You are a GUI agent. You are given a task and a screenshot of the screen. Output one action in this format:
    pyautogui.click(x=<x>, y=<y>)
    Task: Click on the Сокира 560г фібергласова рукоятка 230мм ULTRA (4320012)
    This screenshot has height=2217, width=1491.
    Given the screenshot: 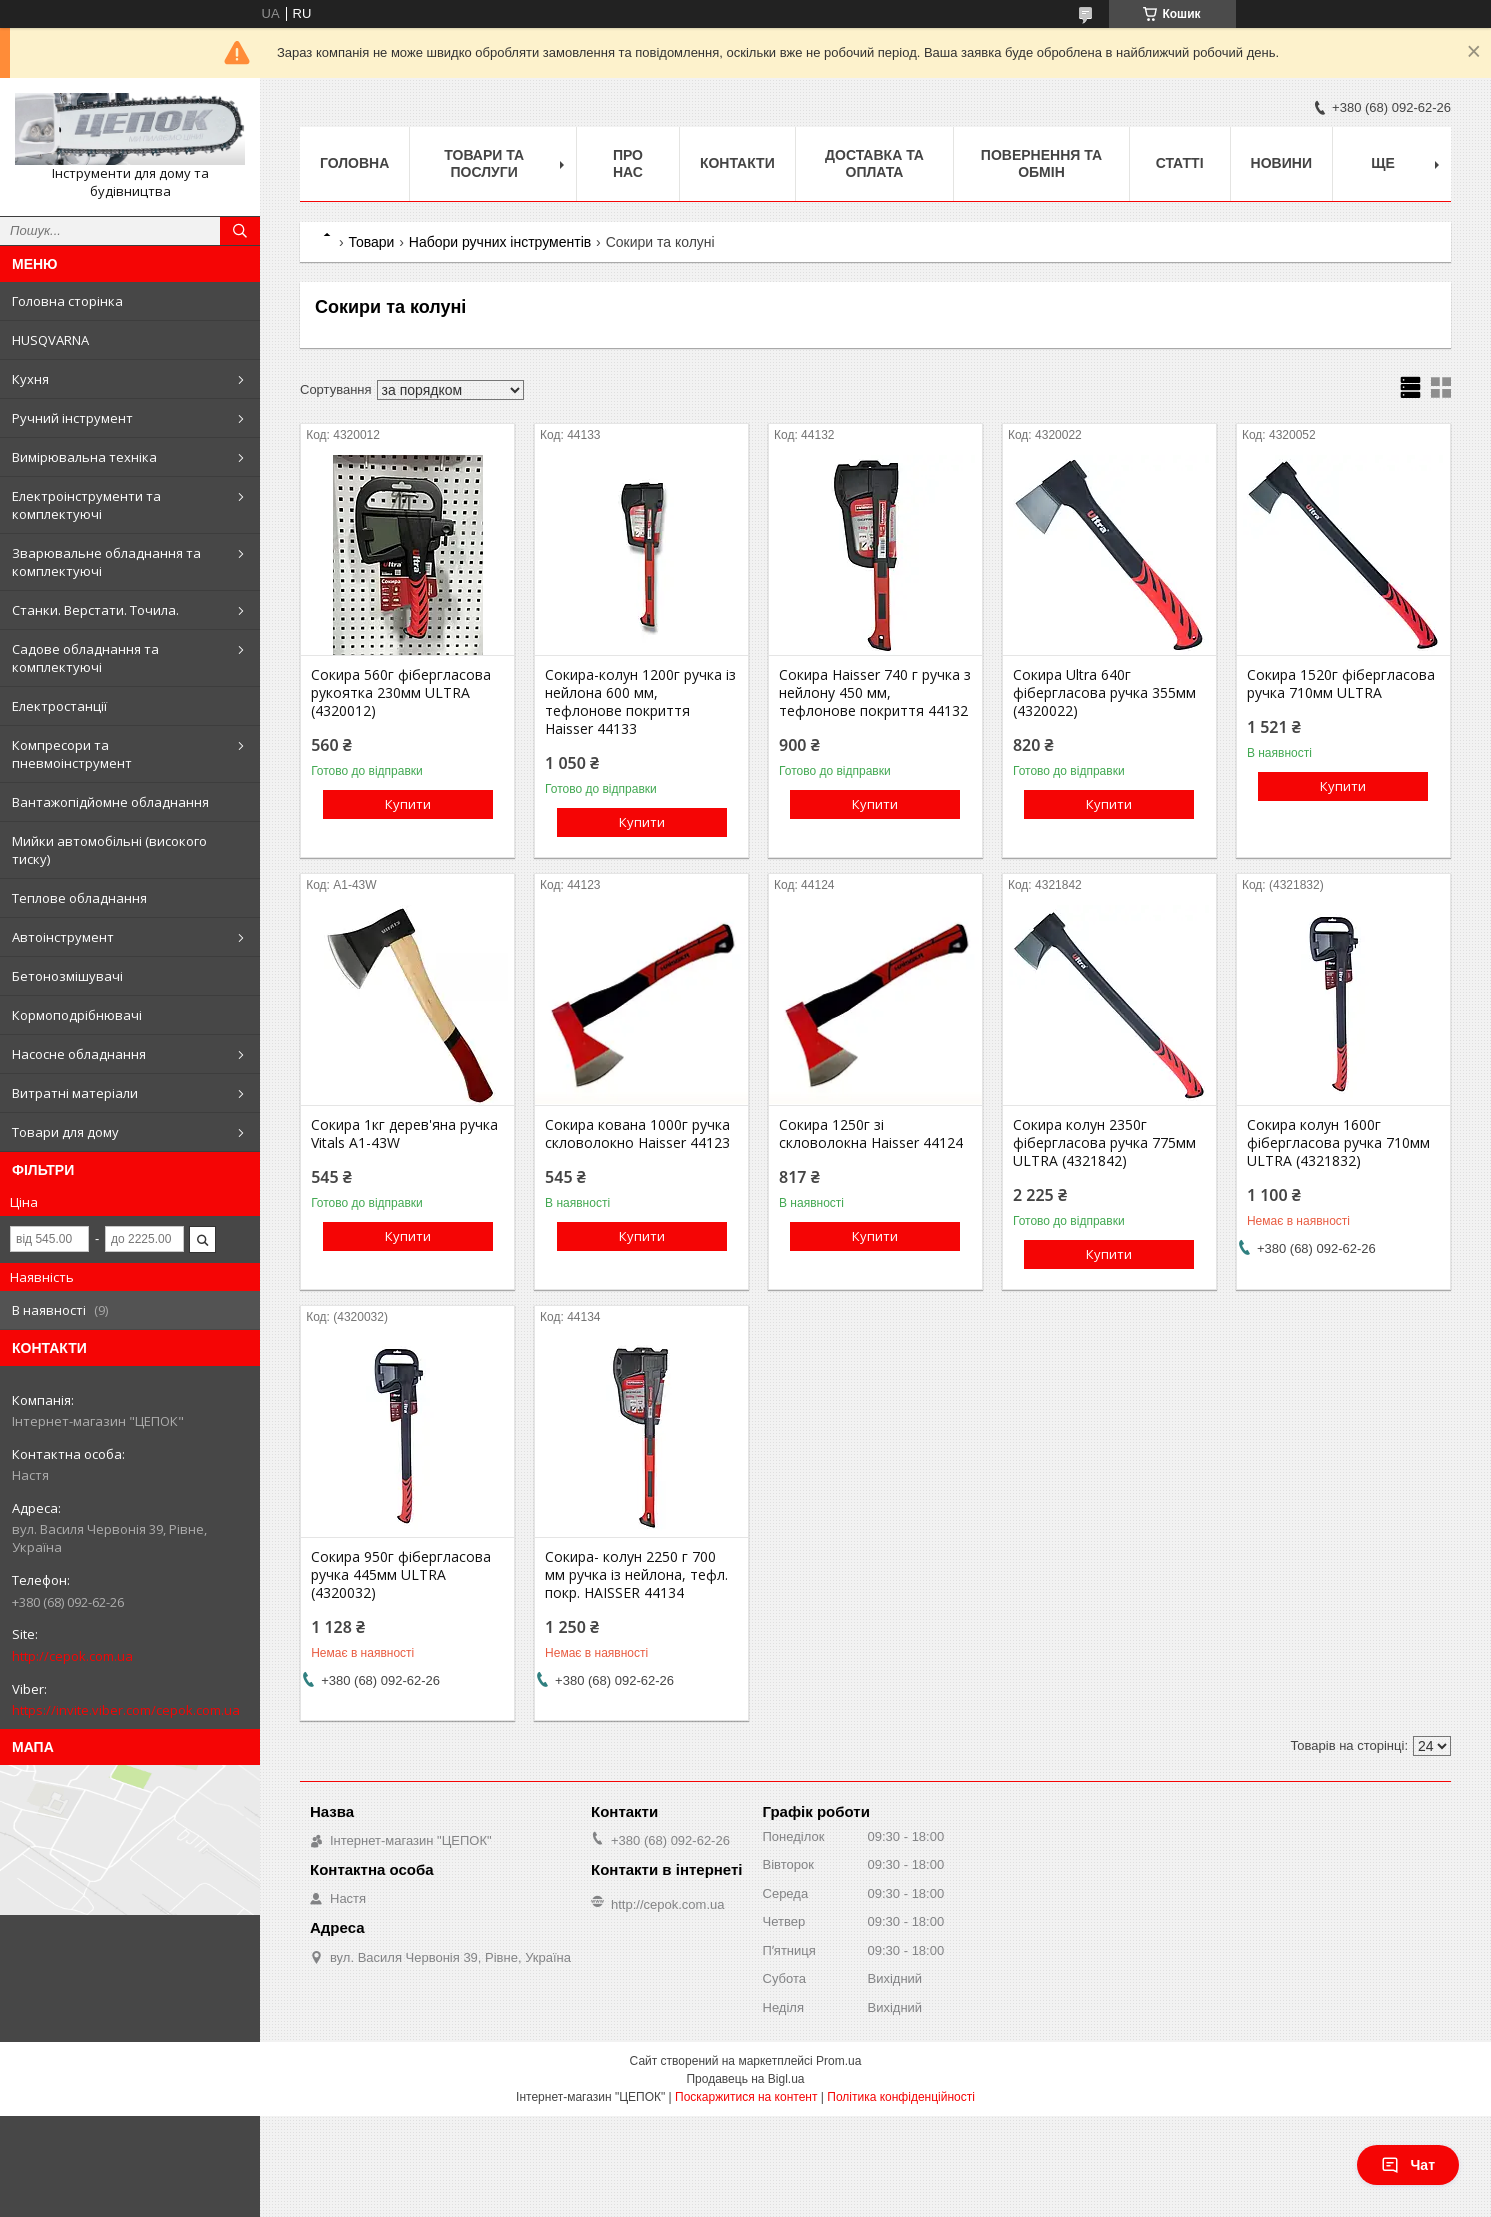 What is the action you would take?
    pyautogui.click(x=401, y=693)
    